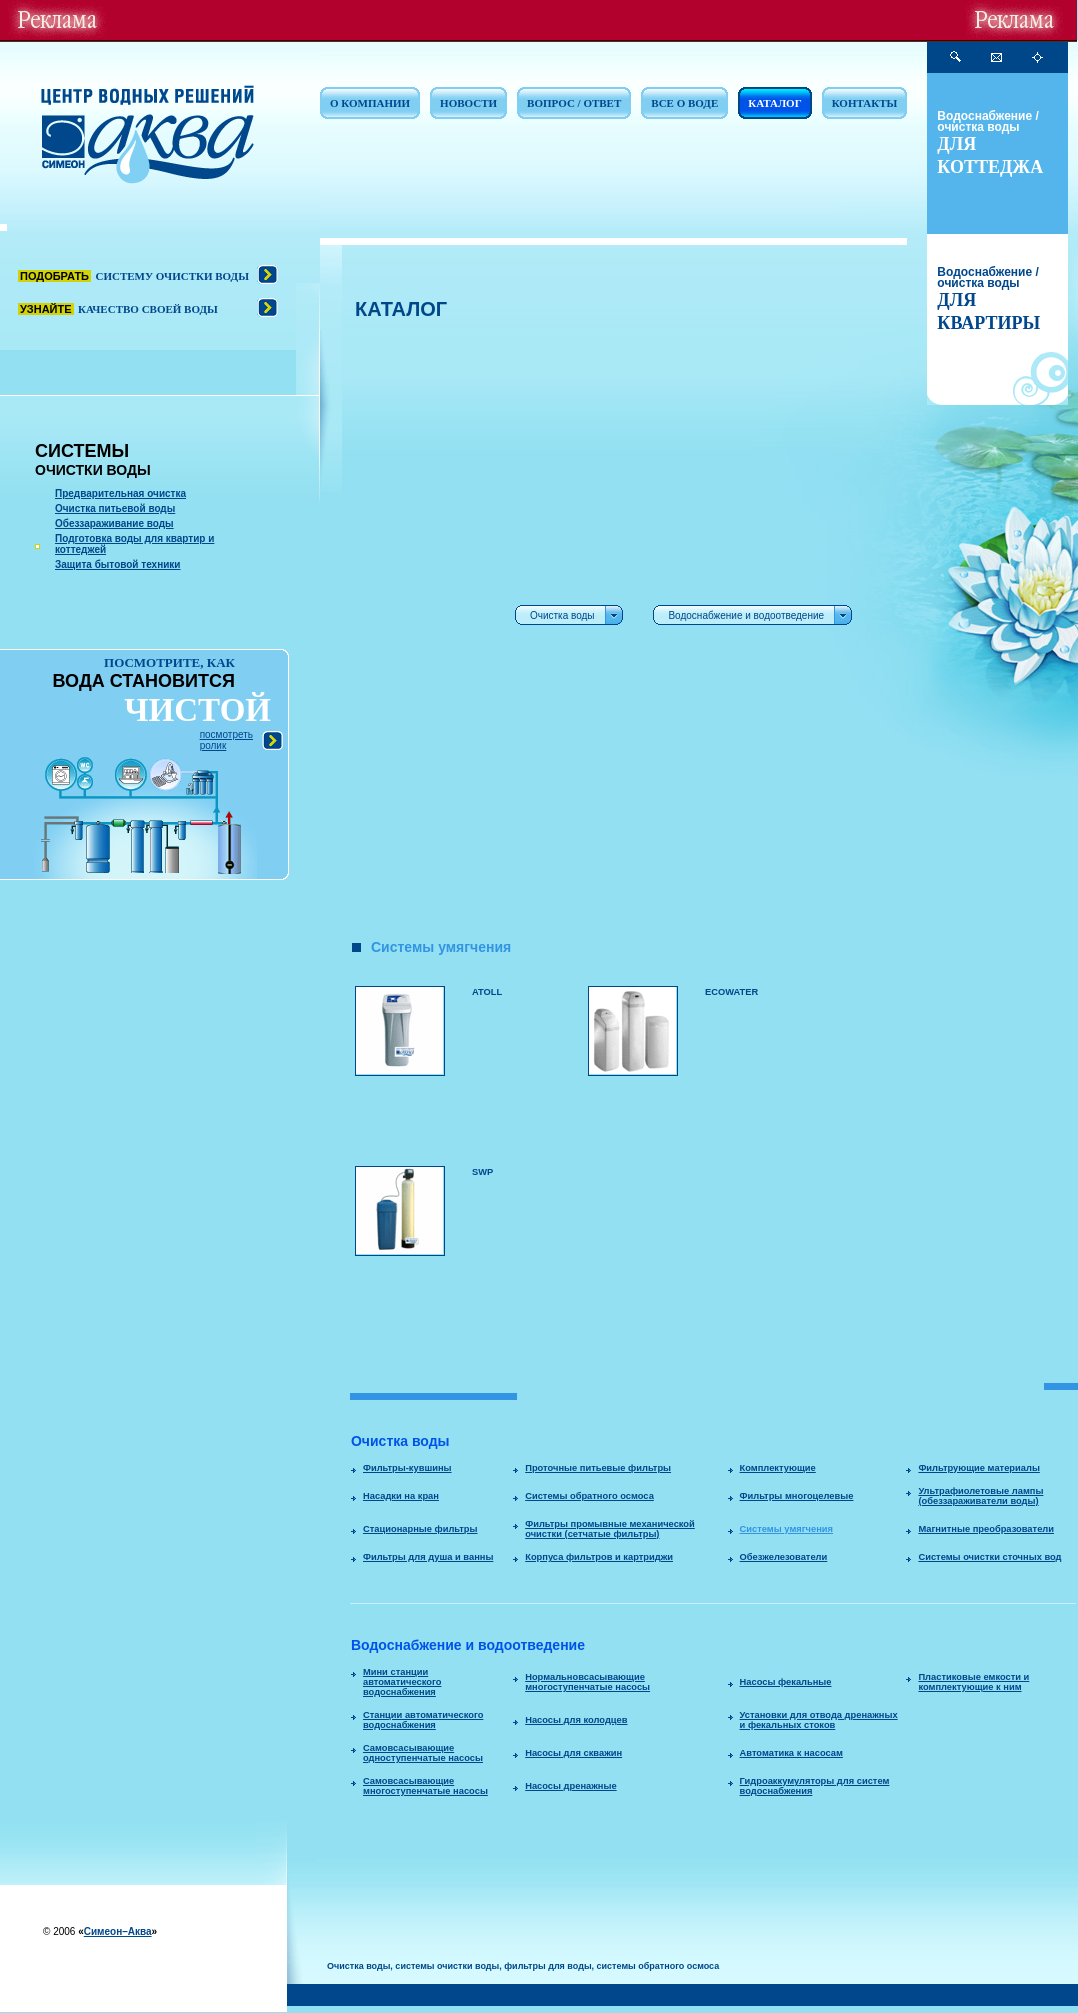  What do you see at coordinates (420, 1529) in the screenshot?
I see `Стационарные фильтры` at bounding box center [420, 1529].